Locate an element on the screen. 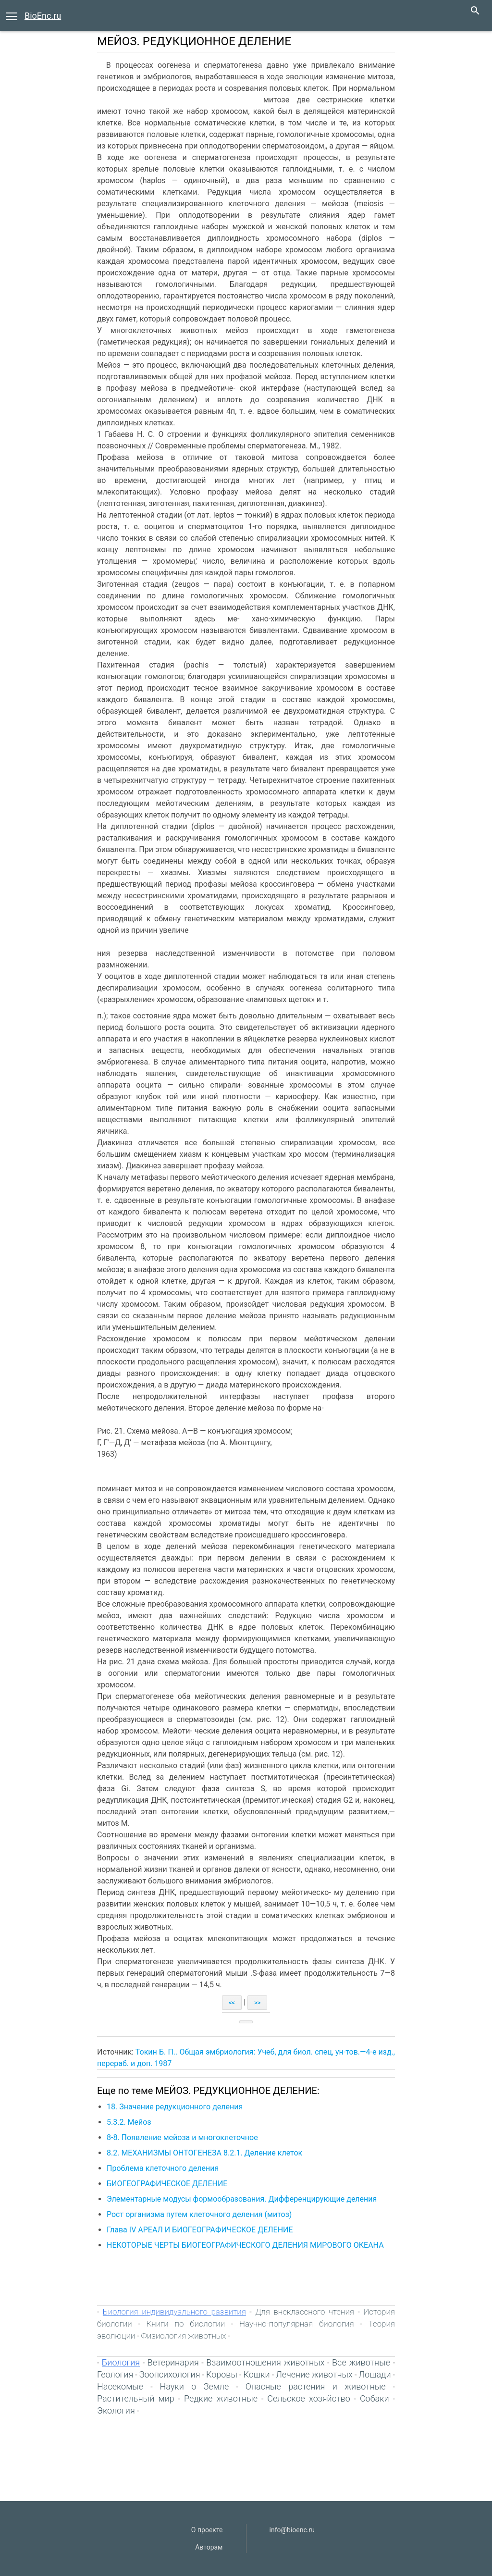 The height and width of the screenshot is (2576, 492). 5.3.2. Мейоз is located at coordinates (129, 2122).